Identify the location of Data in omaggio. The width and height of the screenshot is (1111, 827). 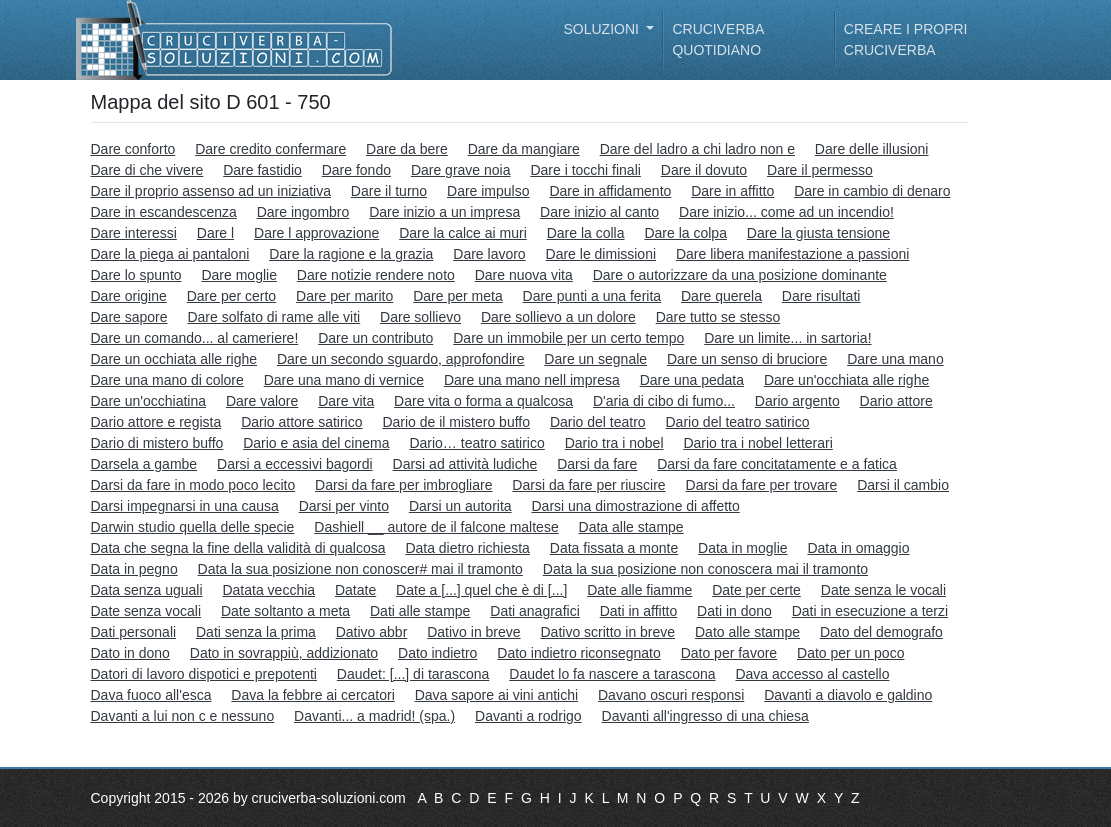
(858, 548).